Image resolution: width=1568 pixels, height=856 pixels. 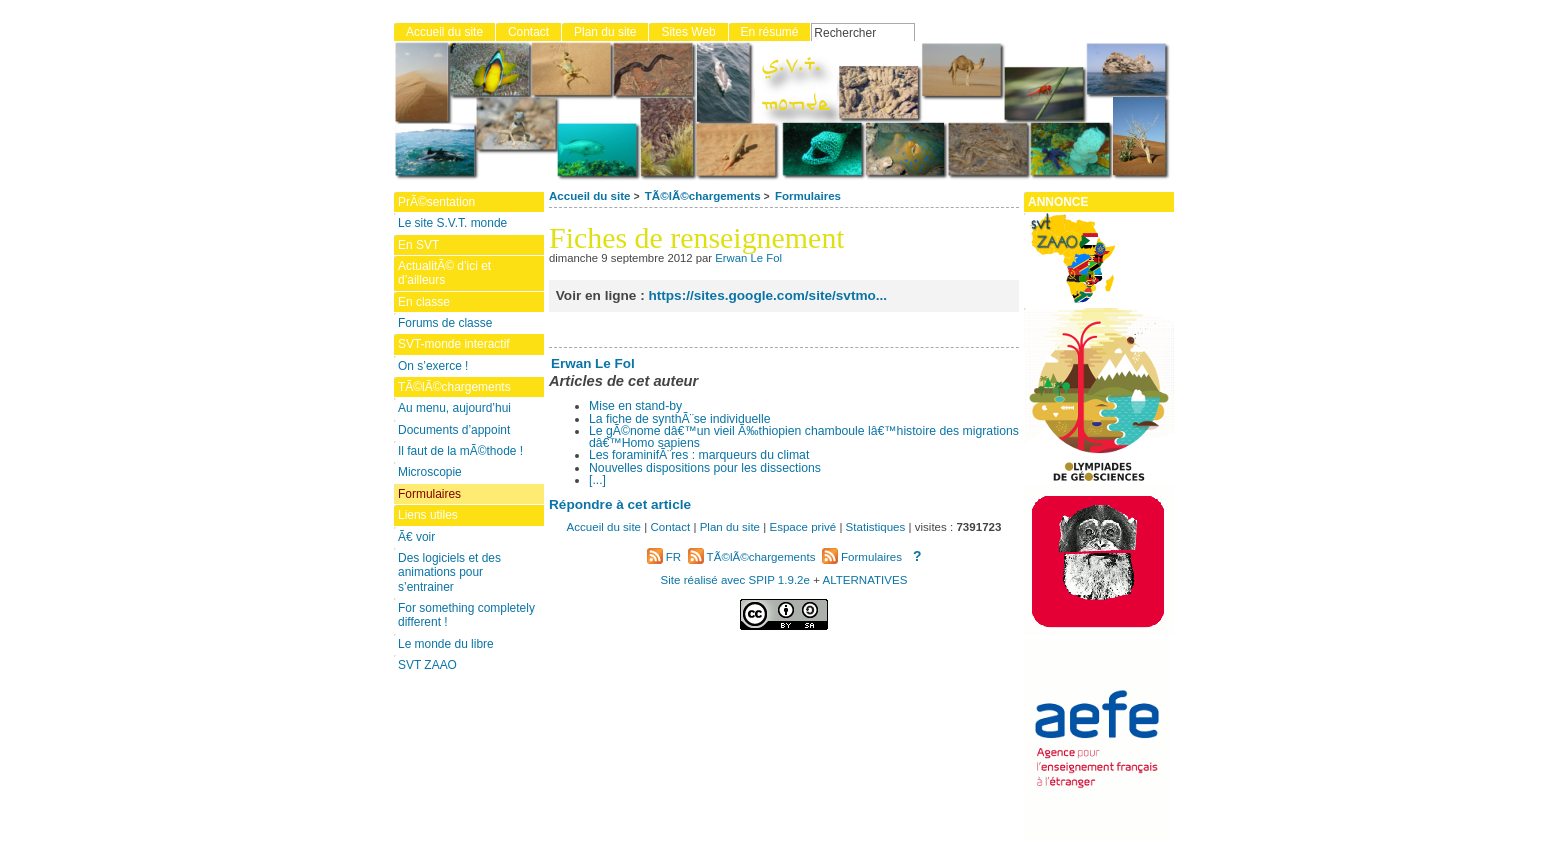 What do you see at coordinates (454, 408) in the screenshot?
I see `Au menu, aujourd’hui` at bounding box center [454, 408].